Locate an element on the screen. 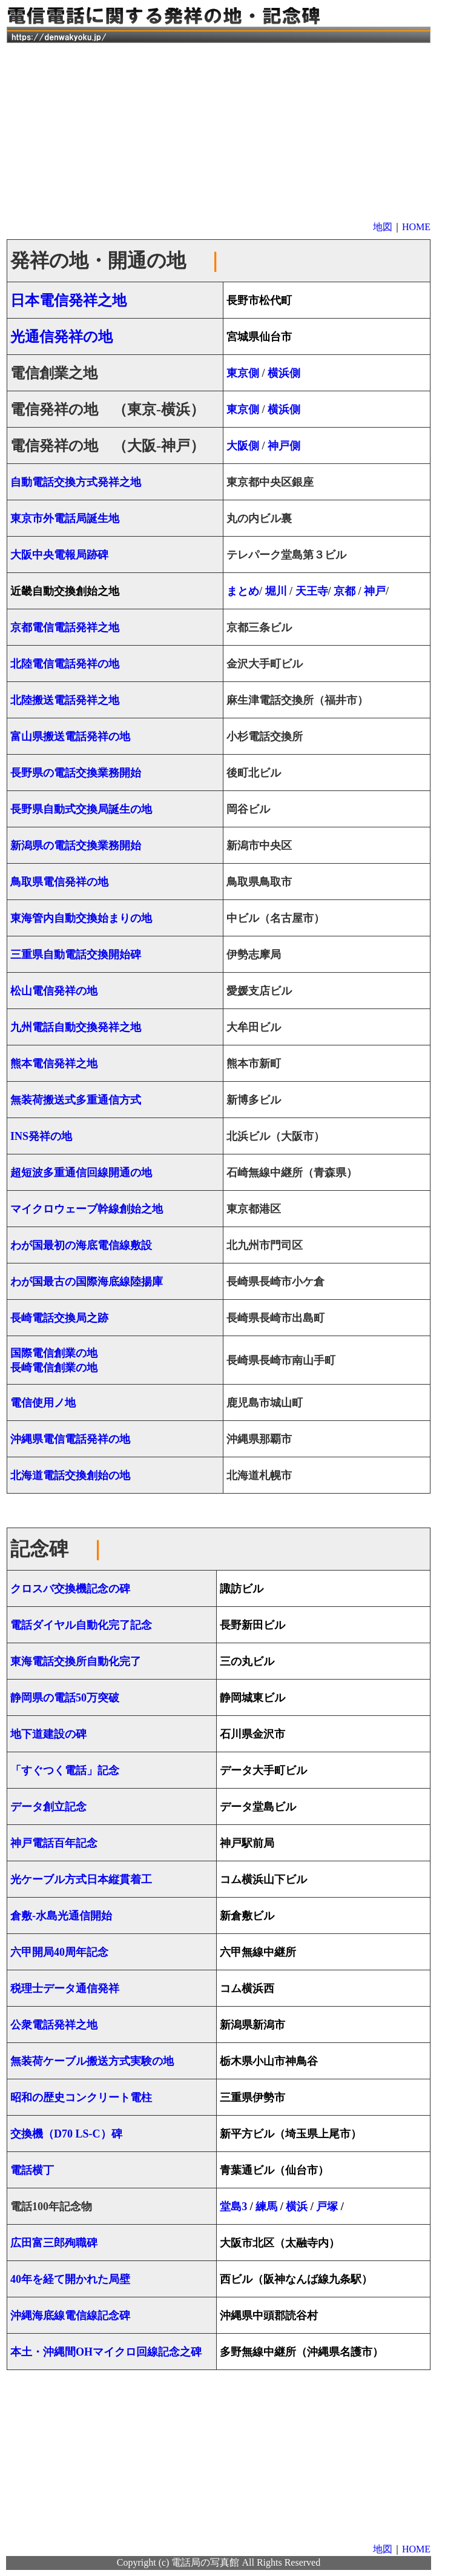 The image size is (465, 2576). 沖縄県電信電話発祥の地 is located at coordinates (70, 1439).